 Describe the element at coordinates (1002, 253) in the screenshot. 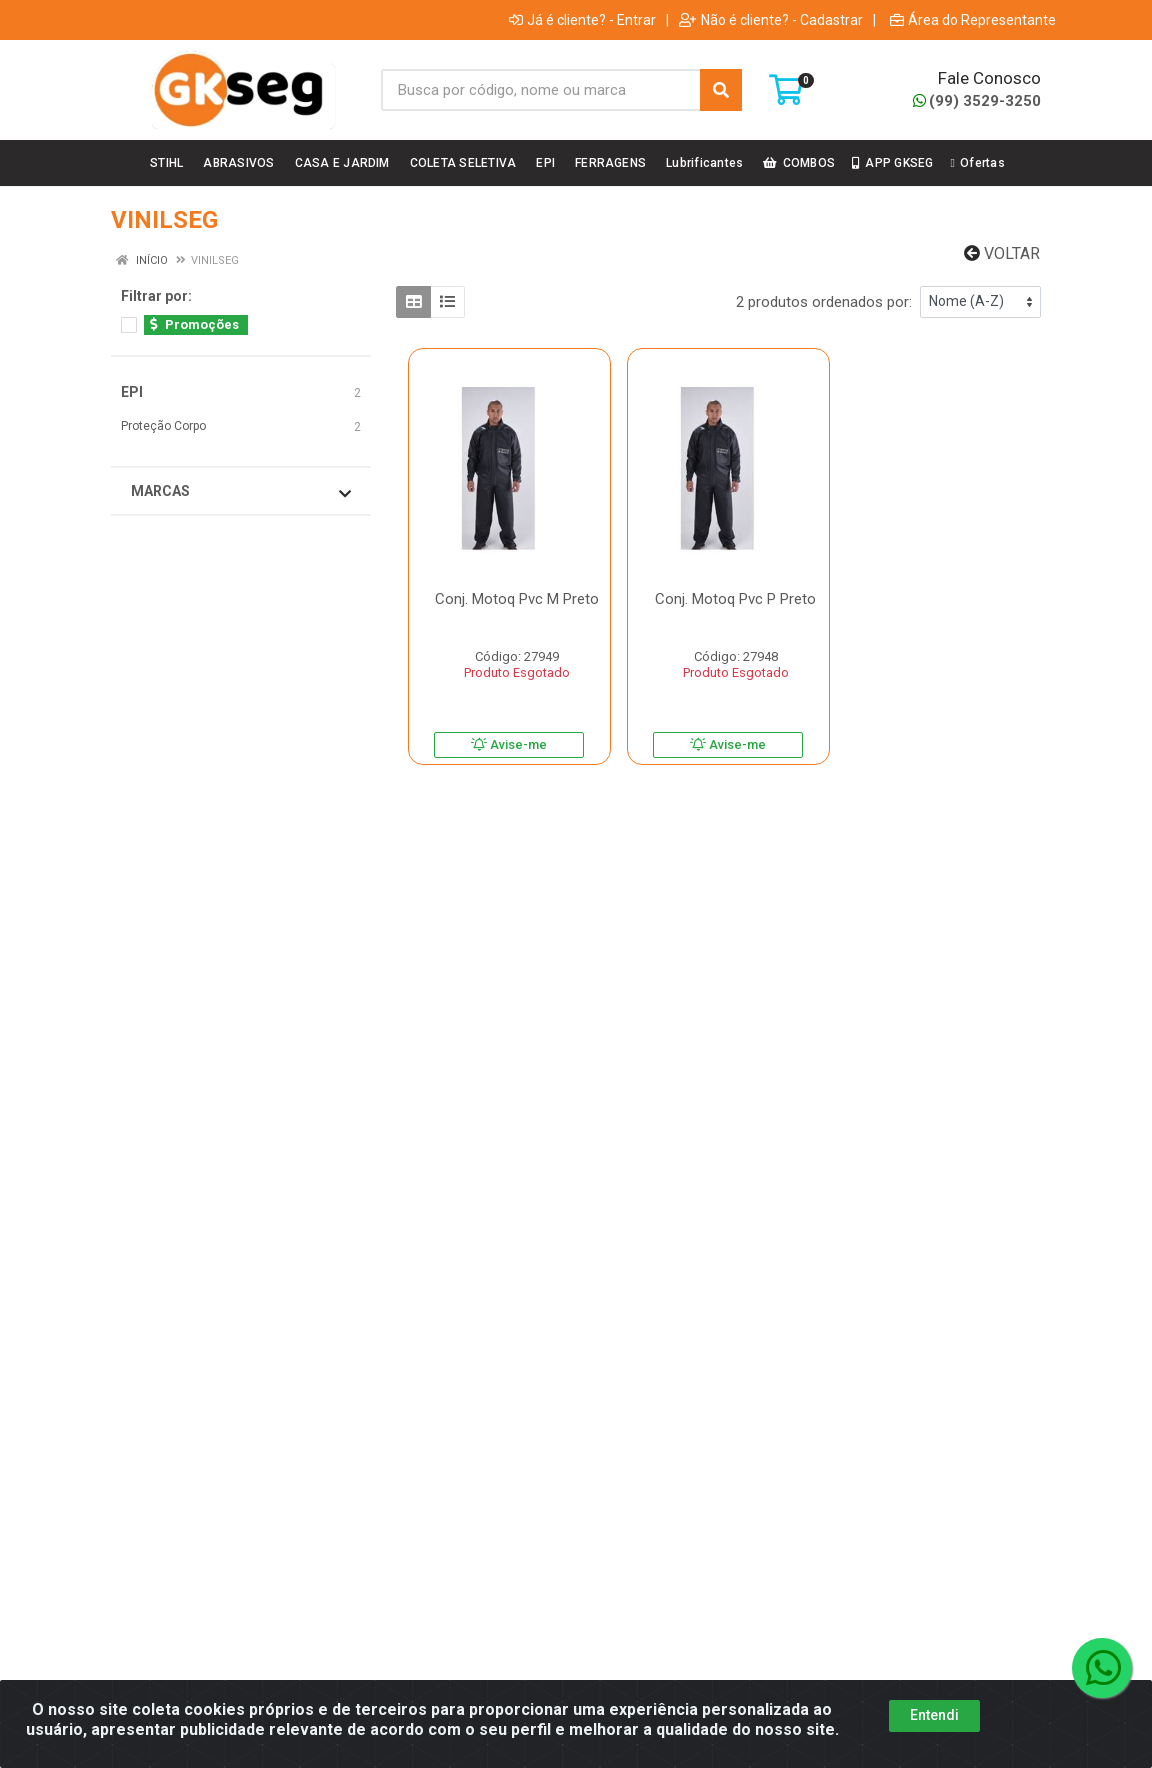

I see `Voltar` at that location.